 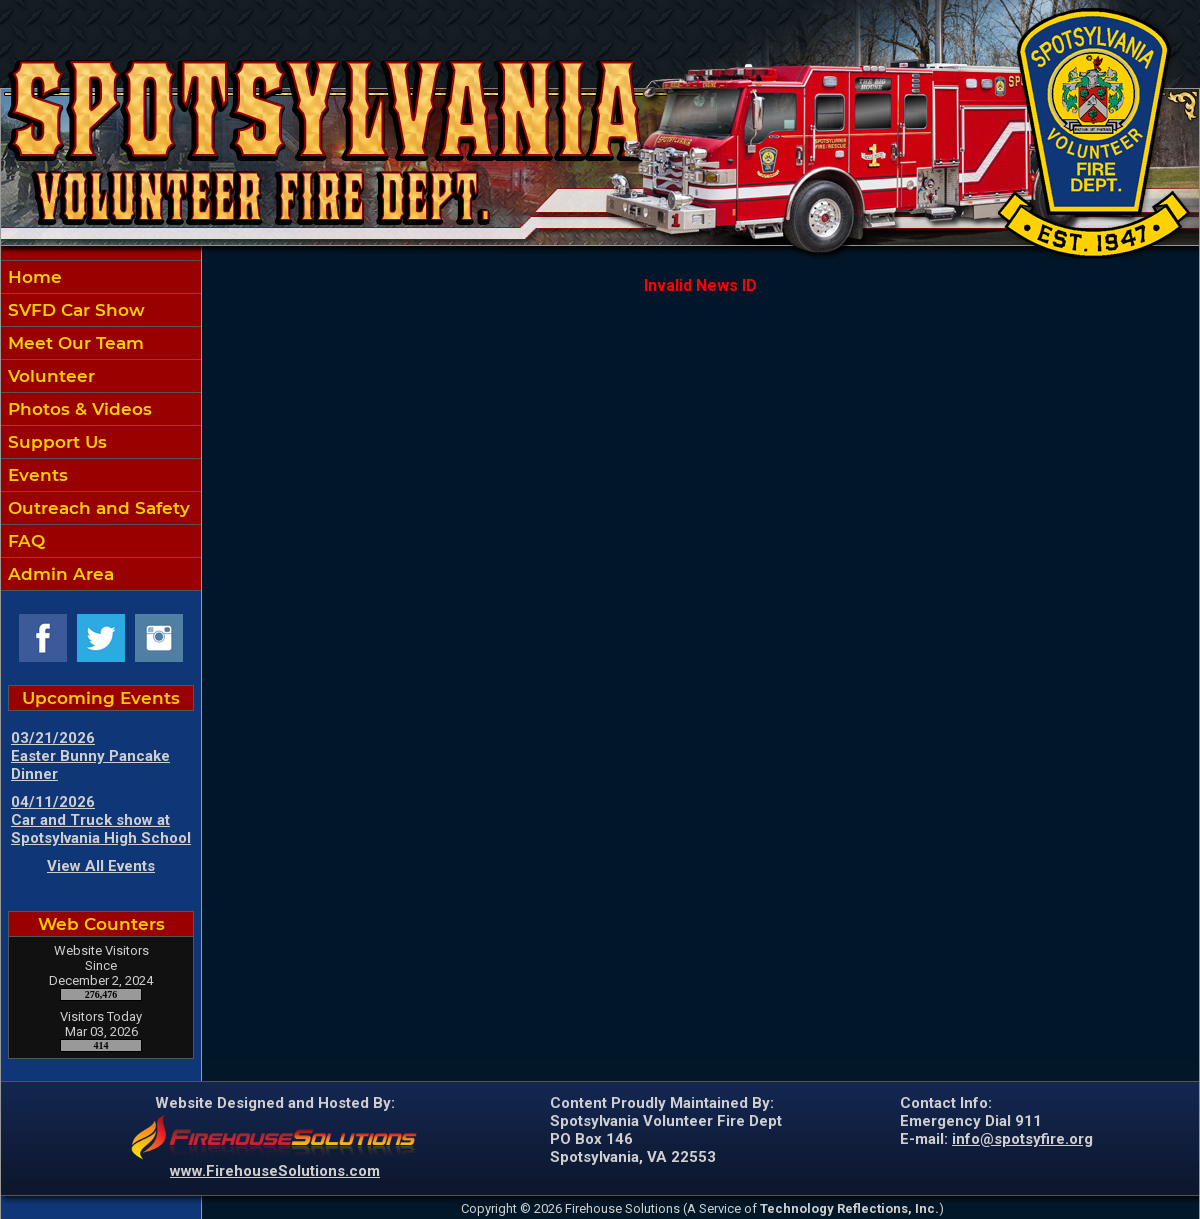 What do you see at coordinates (90, 756) in the screenshot?
I see `03/21/2026 Easter Bunny Pancake Dinner` at bounding box center [90, 756].